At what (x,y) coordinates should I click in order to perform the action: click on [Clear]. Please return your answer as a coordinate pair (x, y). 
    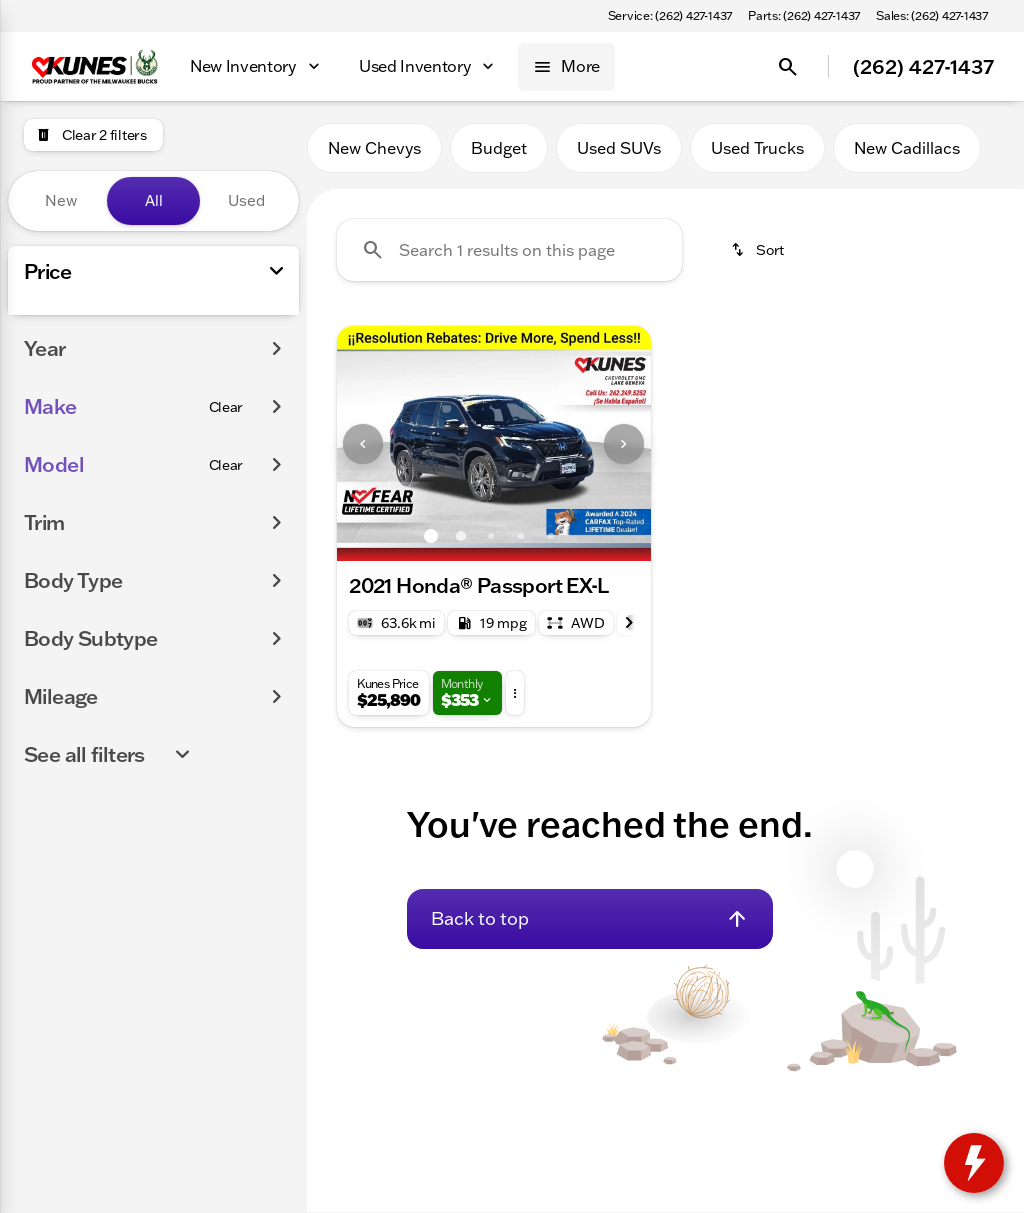
    Looking at the image, I should click on (226, 584).